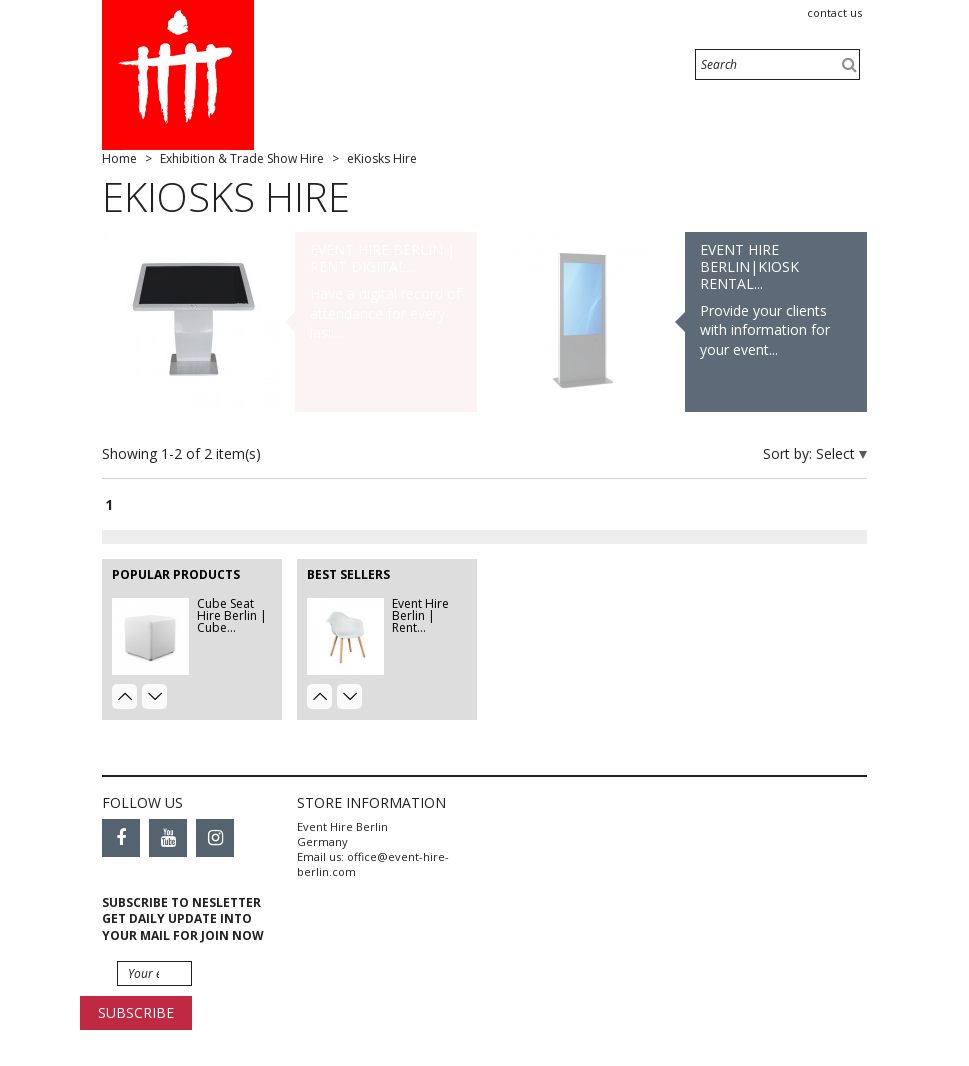 The height and width of the screenshot is (1066, 969). Describe the element at coordinates (834, 12) in the screenshot. I see `Contact us` at that location.